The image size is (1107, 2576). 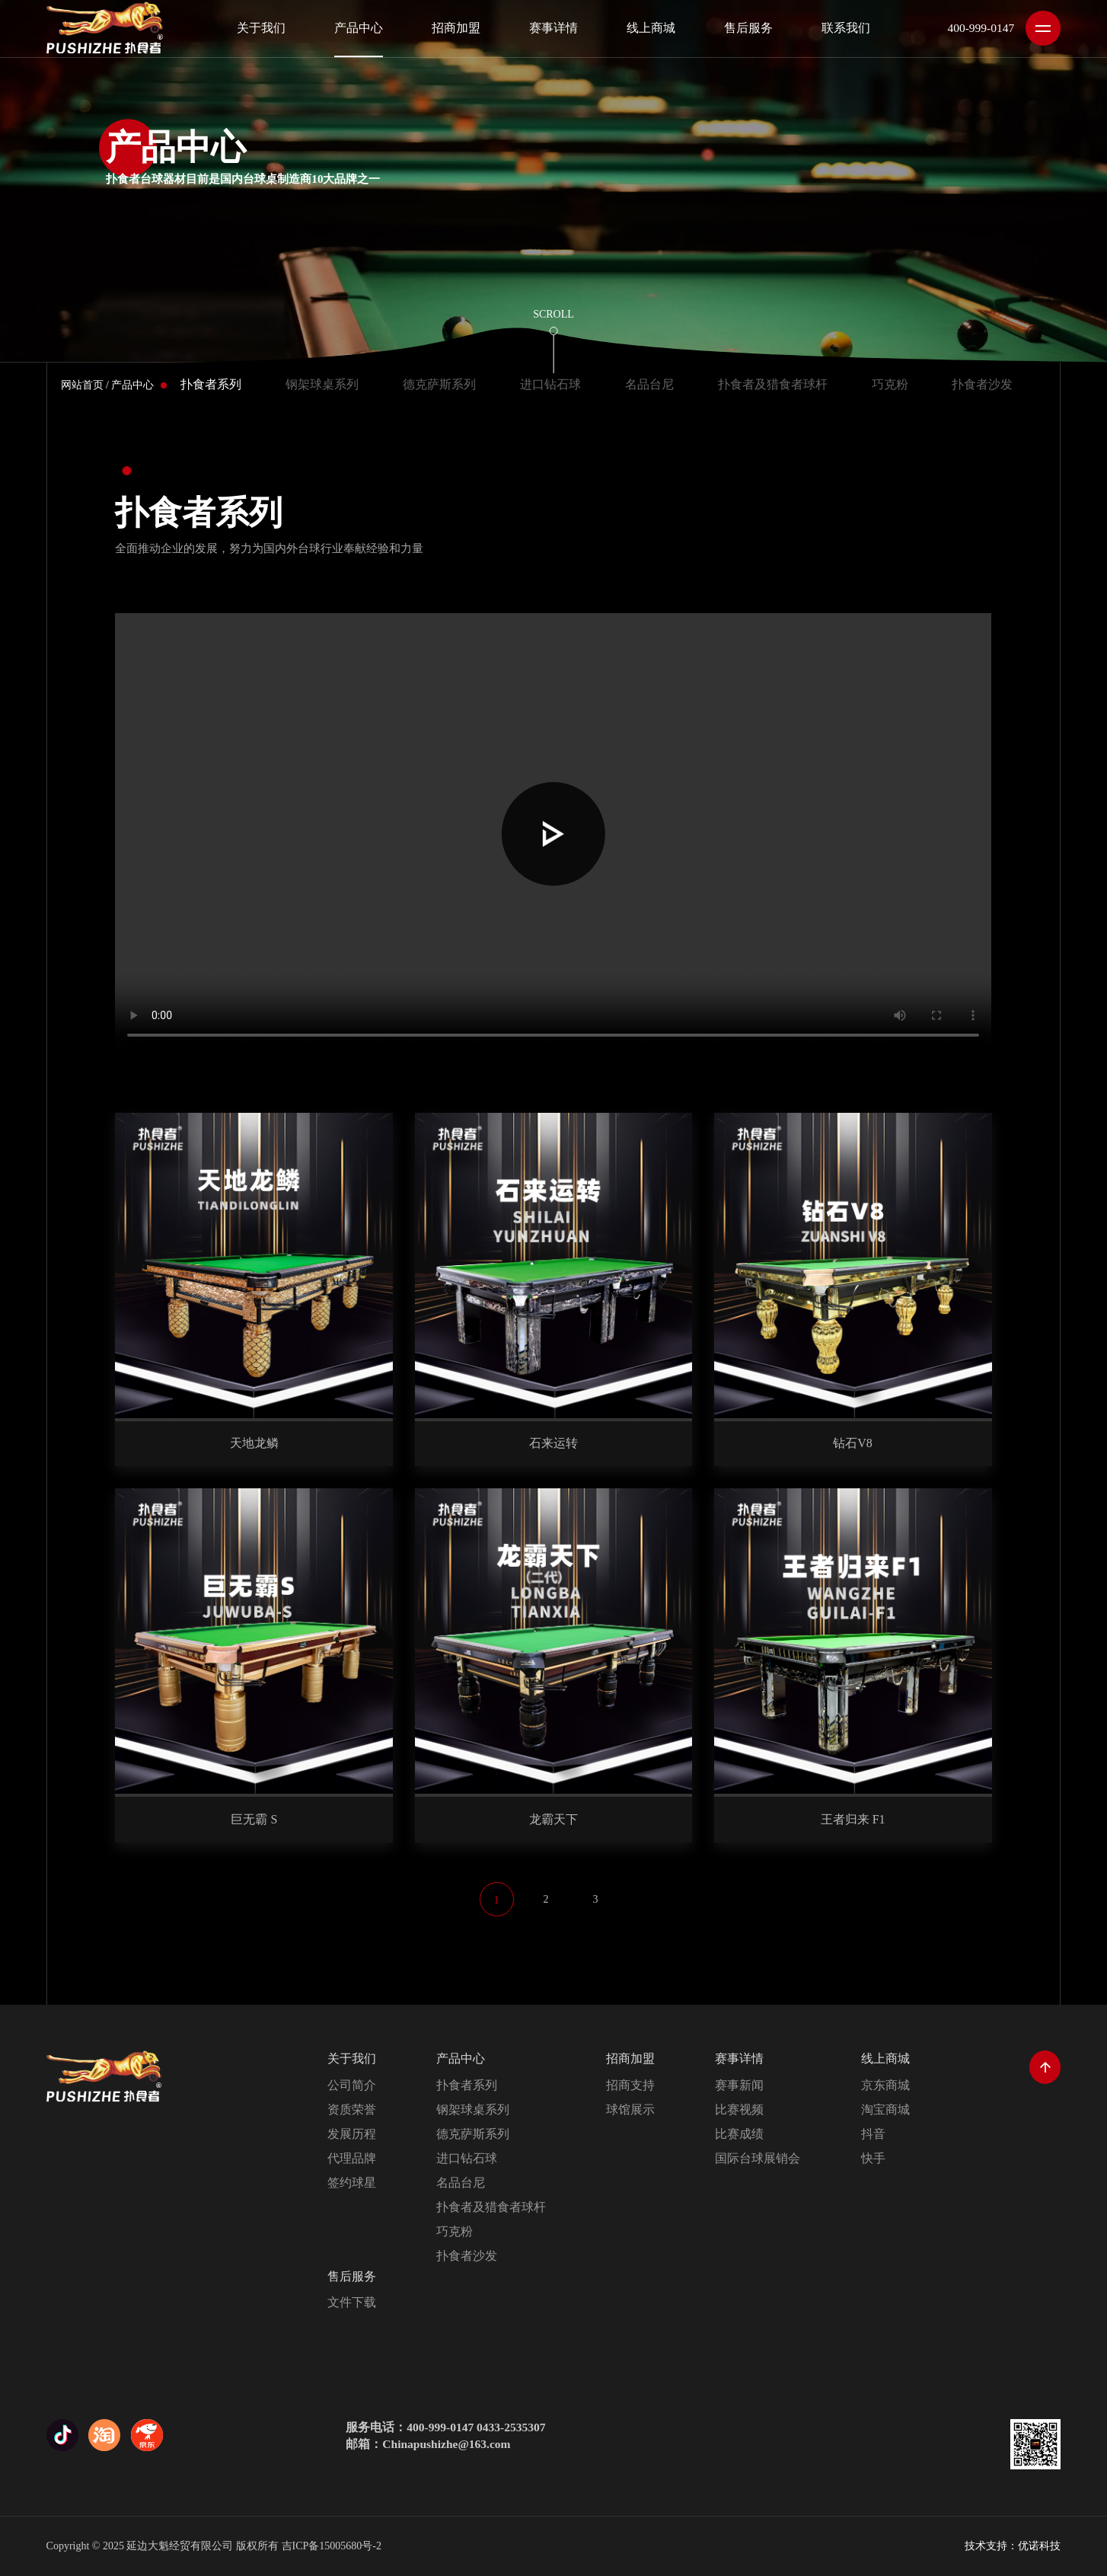 What do you see at coordinates (132, 385) in the screenshot?
I see `产品中心` at bounding box center [132, 385].